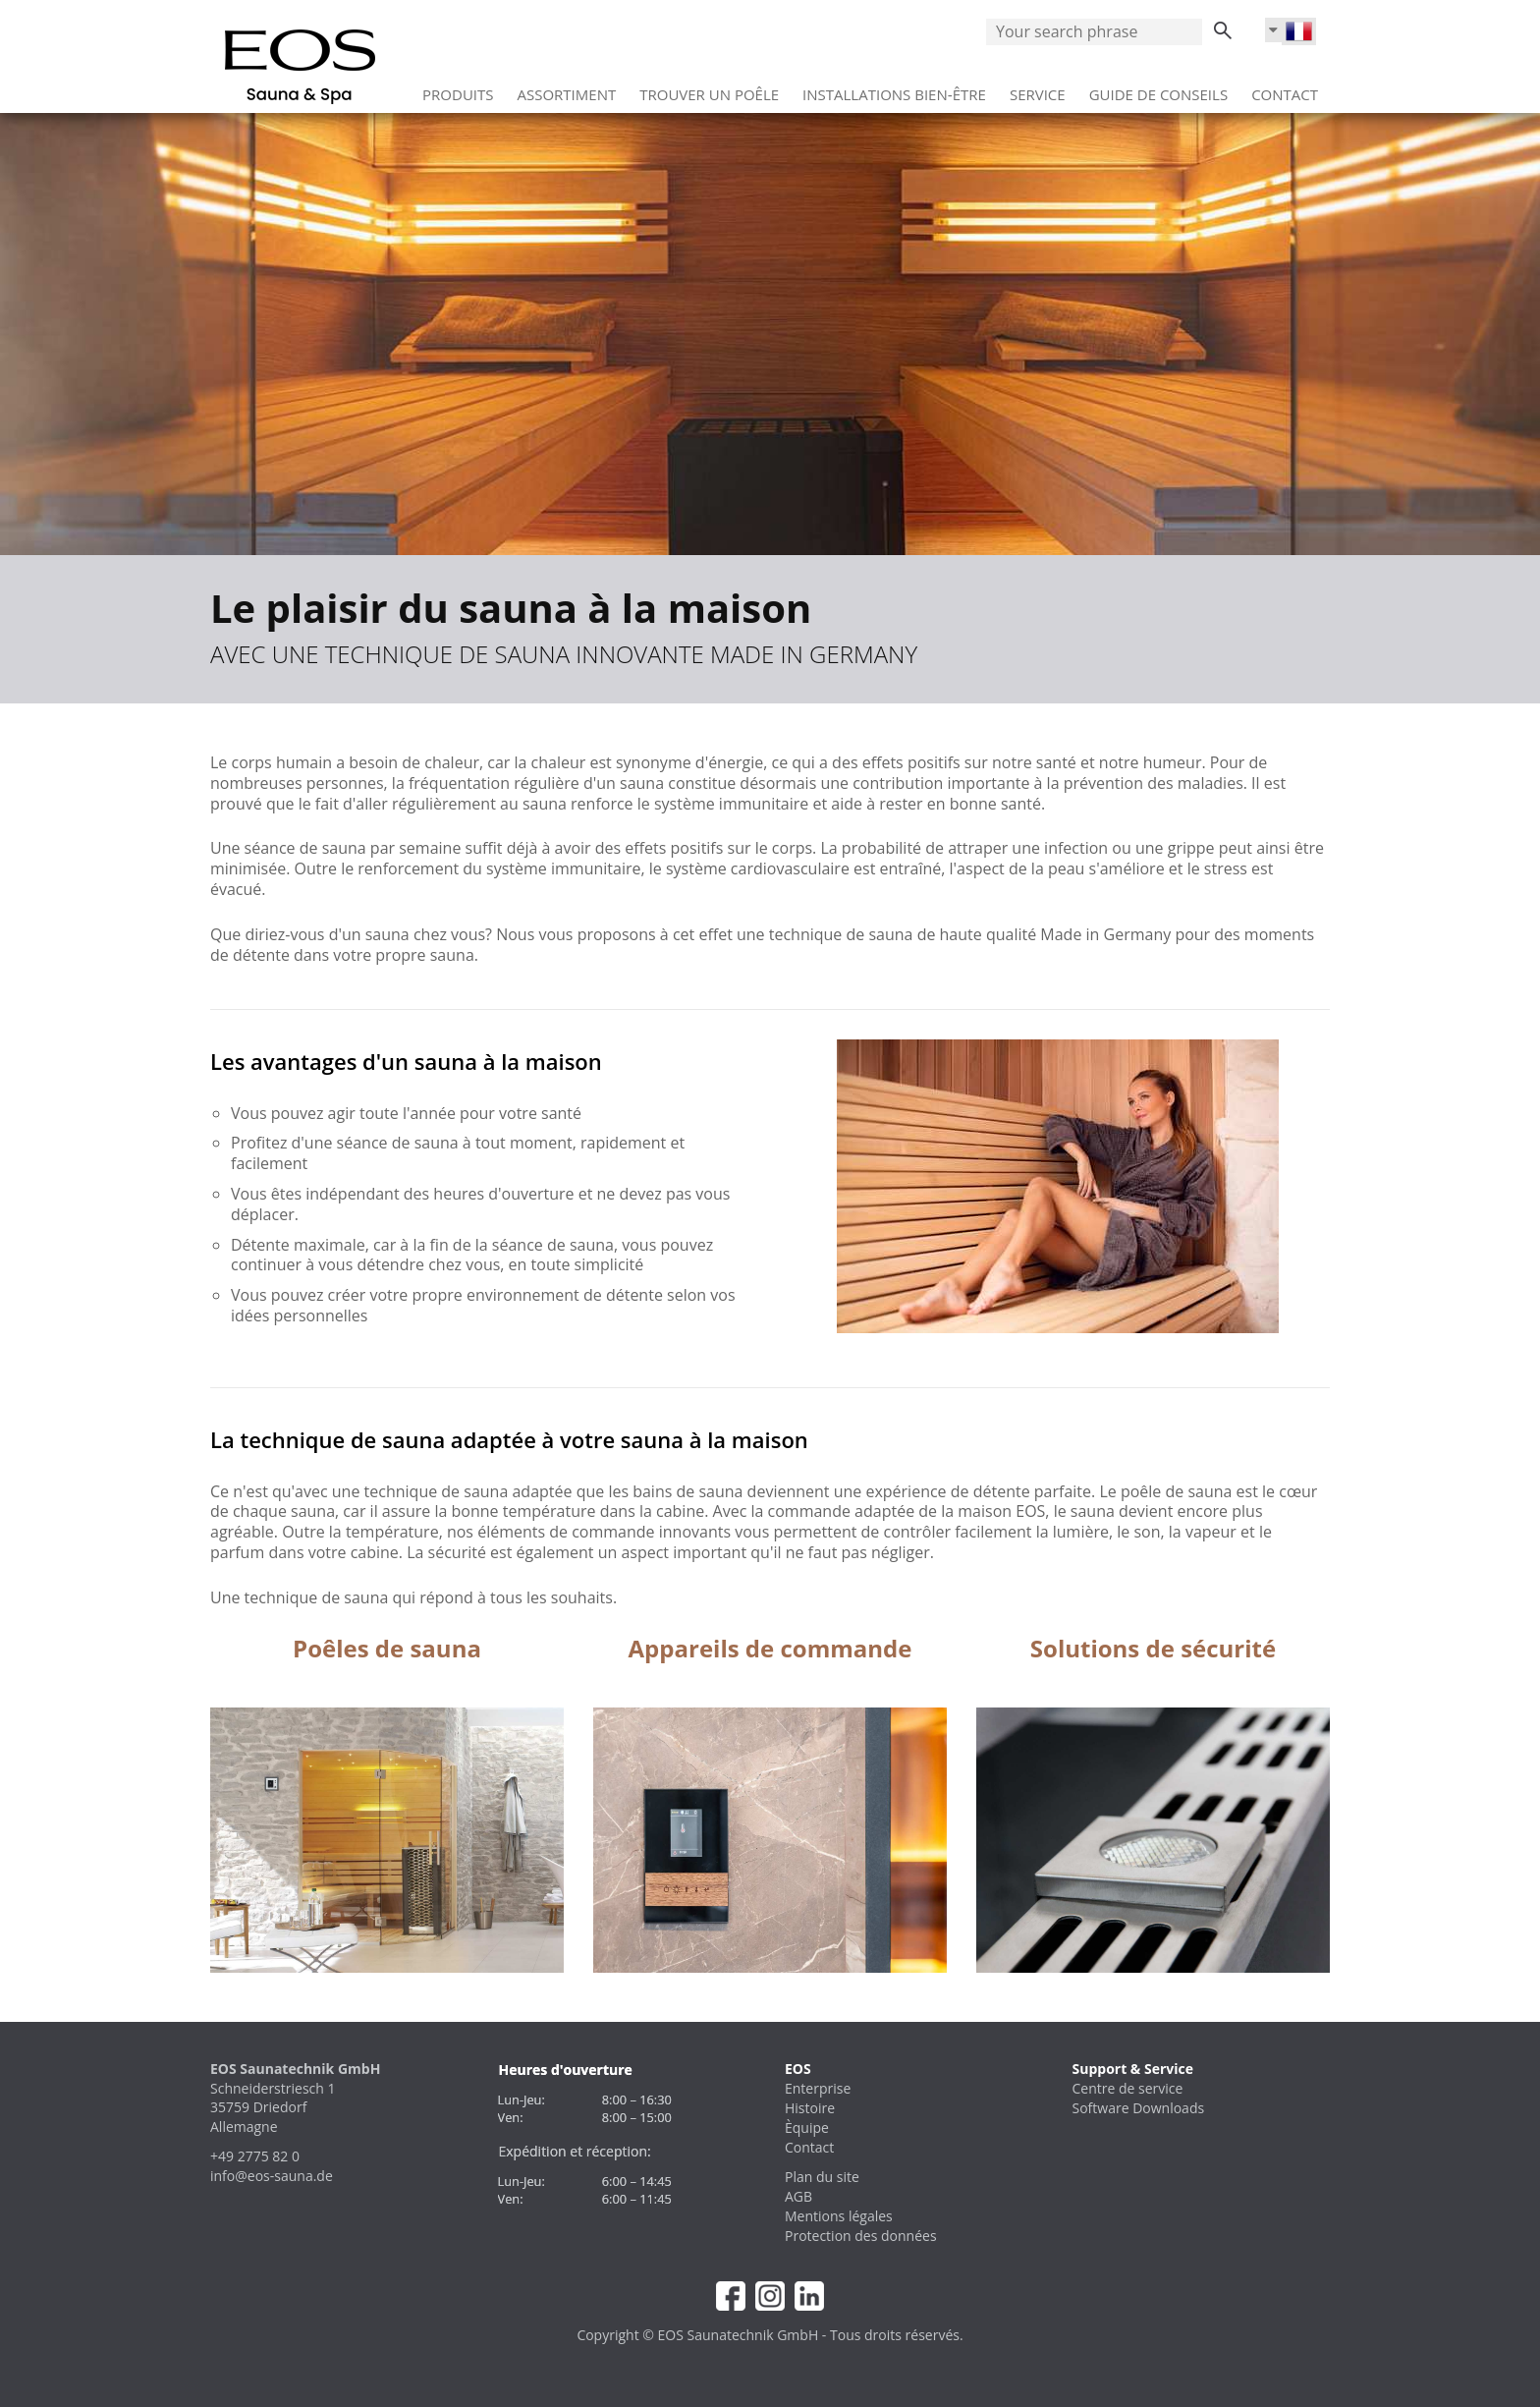  Describe the element at coordinates (255, 2156) in the screenshot. I see `+49 2775 82 0` at that location.